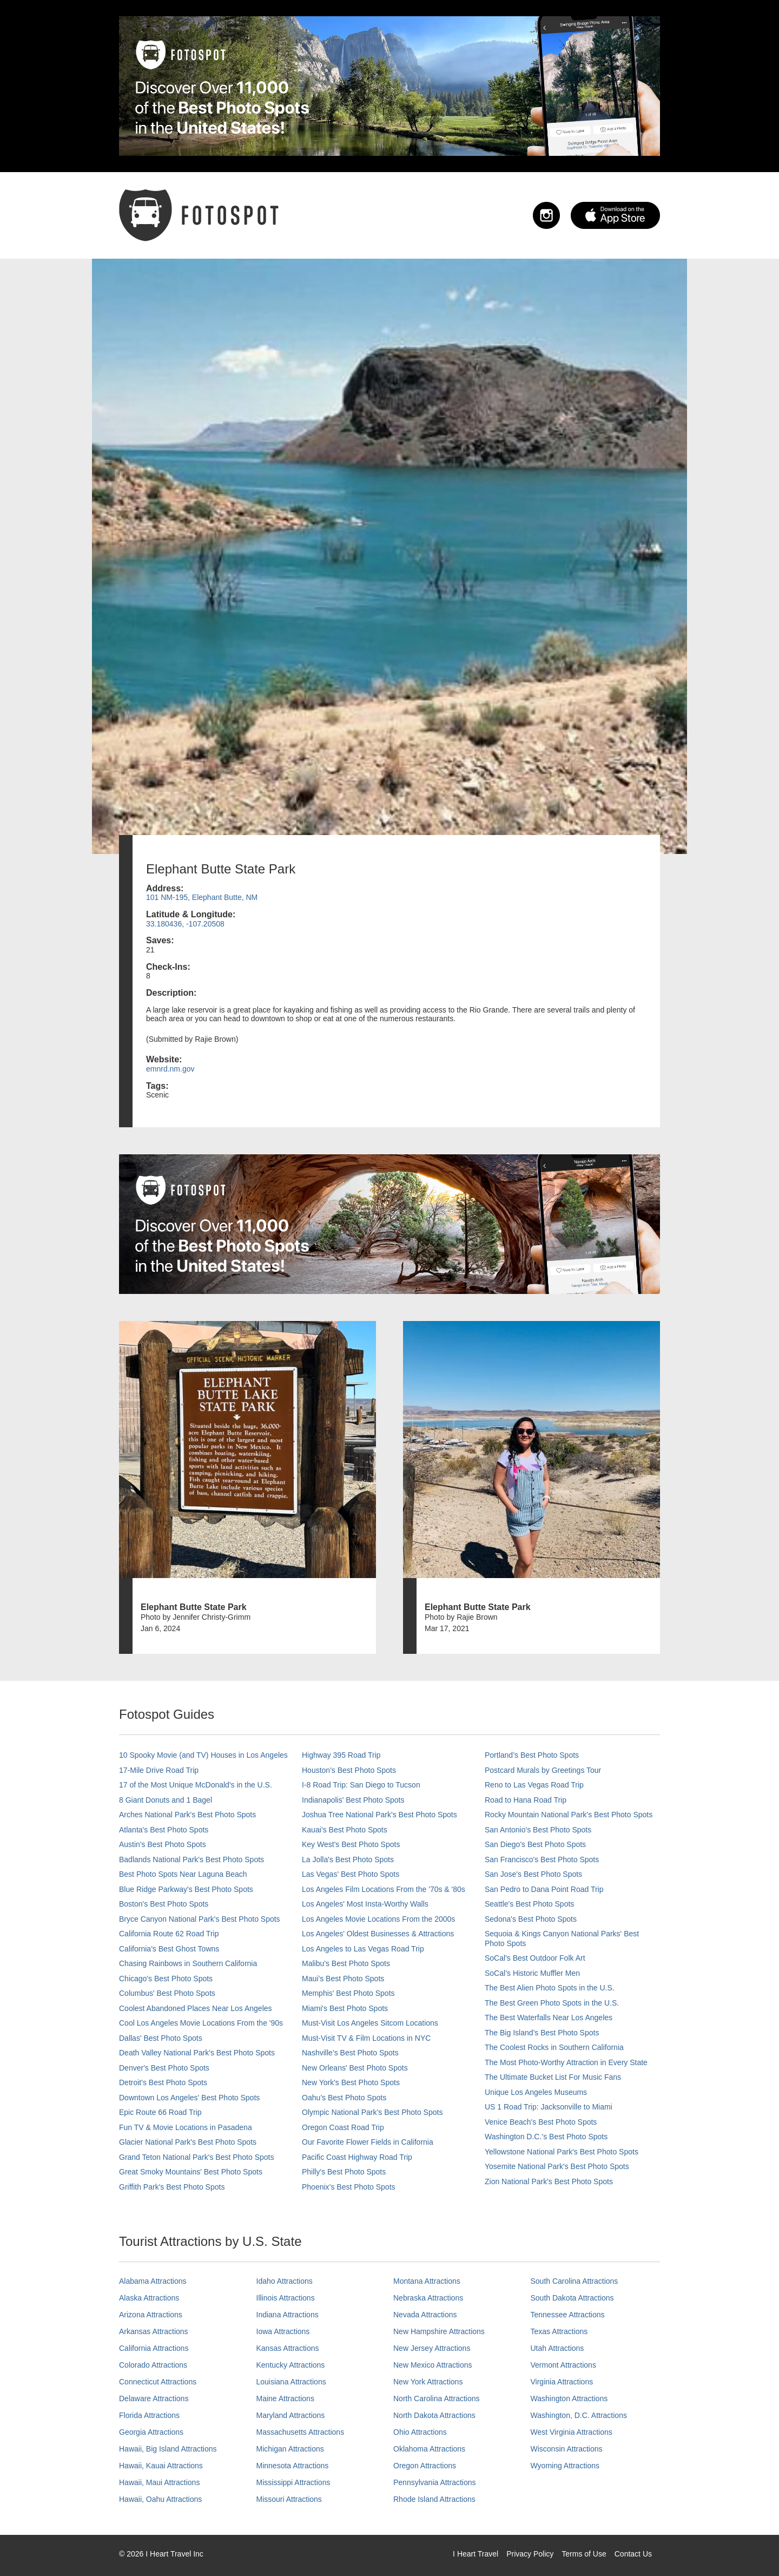  Describe the element at coordinates (569, 2398) in the screenshot. I see `Washington Attractions` at that location.